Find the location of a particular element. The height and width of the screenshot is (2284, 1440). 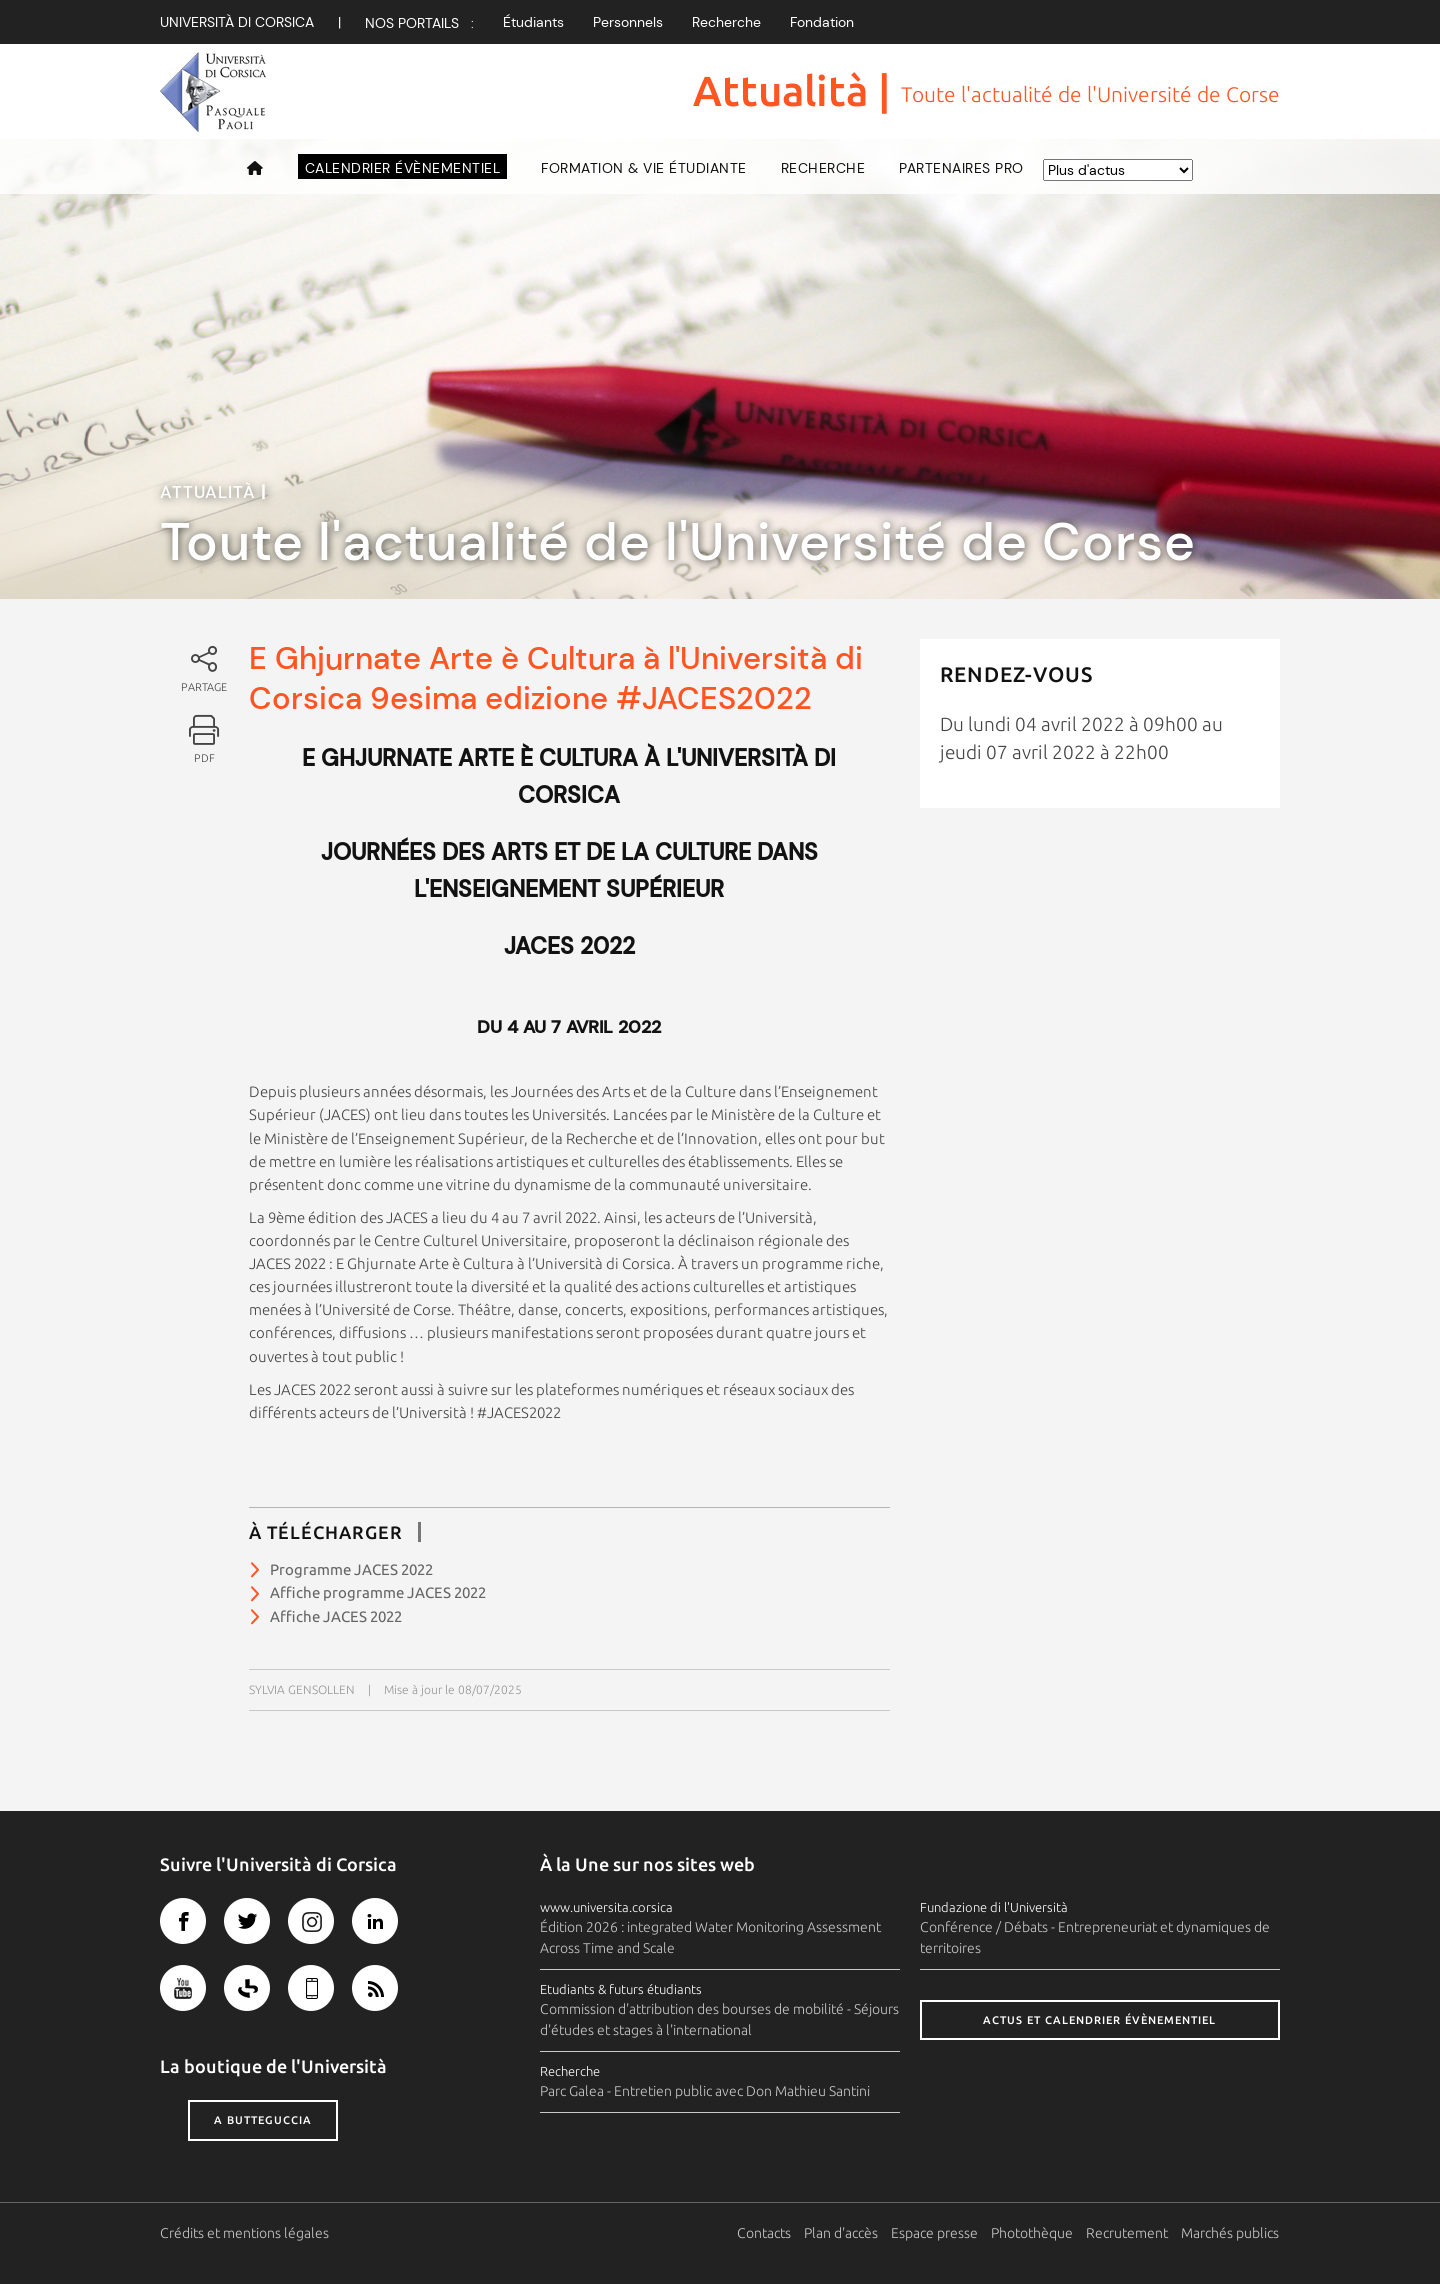

Recrutement is located at coordinates (1128, 2233).